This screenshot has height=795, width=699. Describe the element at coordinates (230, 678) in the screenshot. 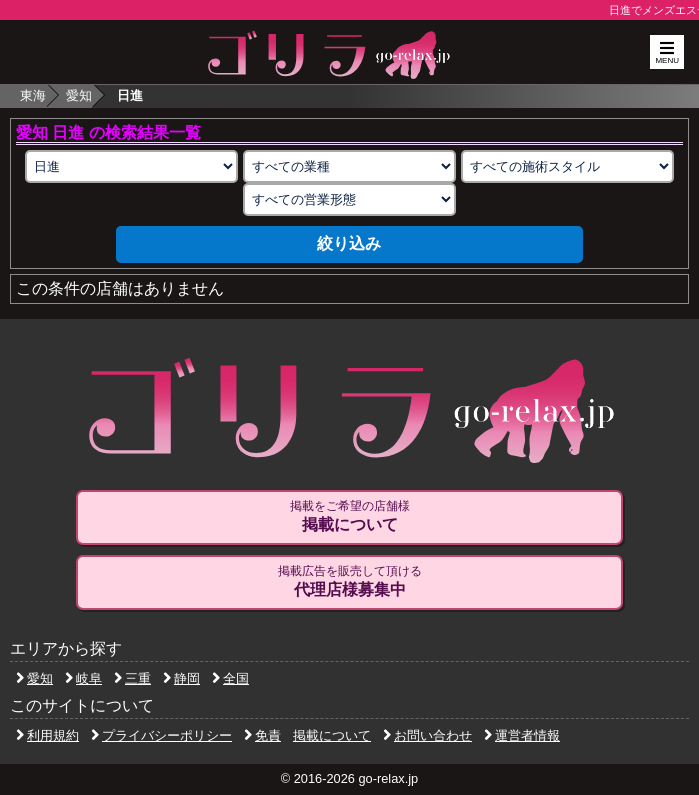

I see `全国` at that location.